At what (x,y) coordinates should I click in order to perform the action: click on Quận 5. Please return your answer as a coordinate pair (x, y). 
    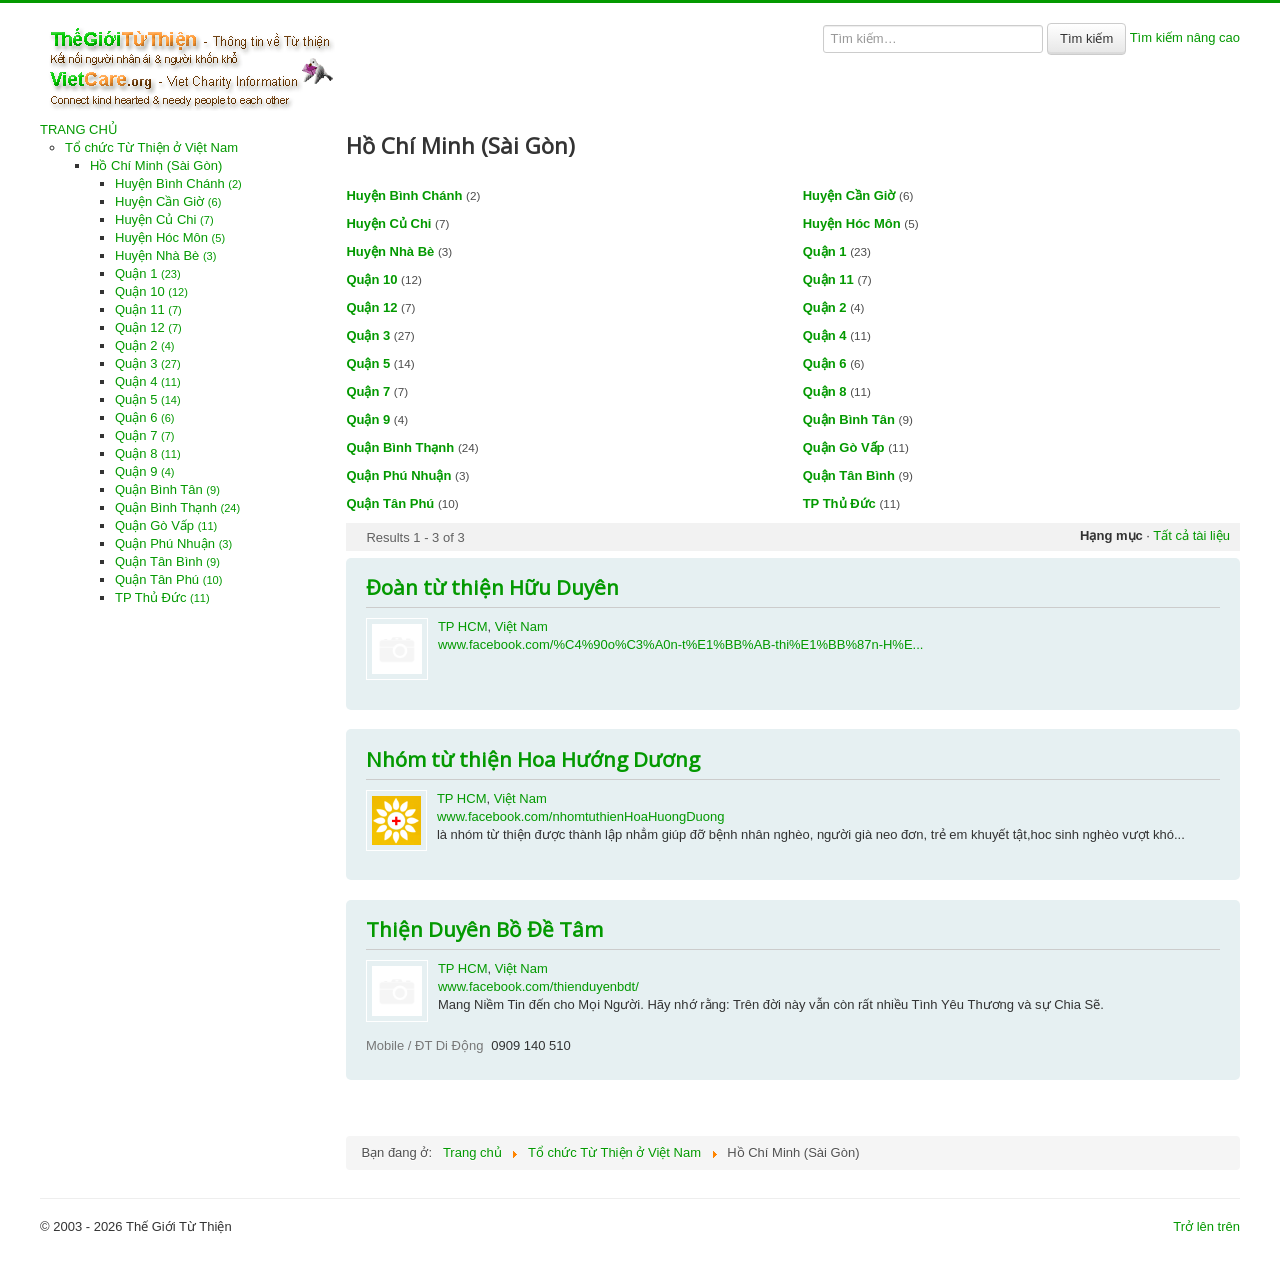
    Looking at the image, I should click on (148, 399).